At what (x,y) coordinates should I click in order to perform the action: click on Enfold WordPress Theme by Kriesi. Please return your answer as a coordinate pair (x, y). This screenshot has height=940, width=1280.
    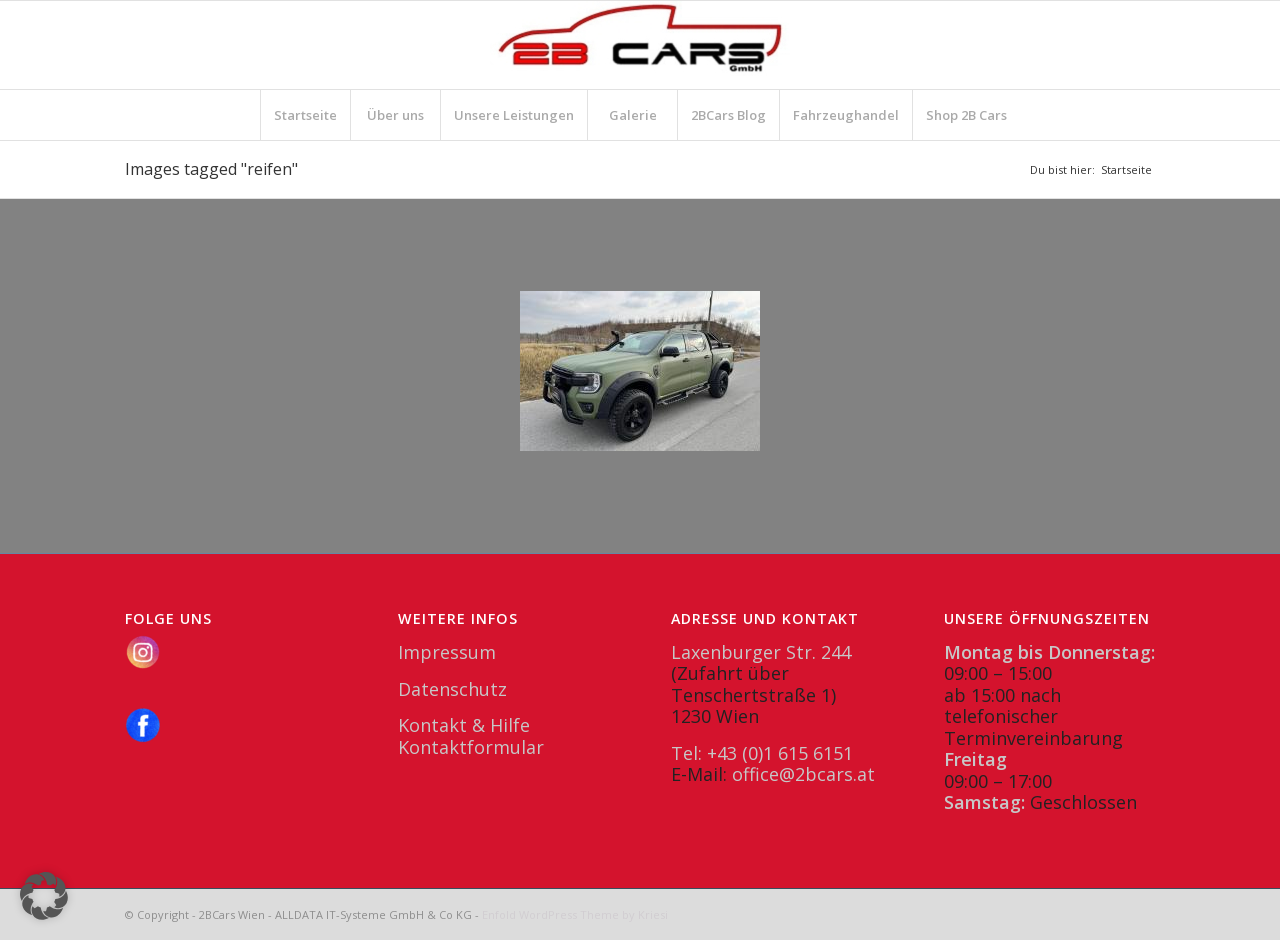
    Looking at the image, I should click on (575, 914).